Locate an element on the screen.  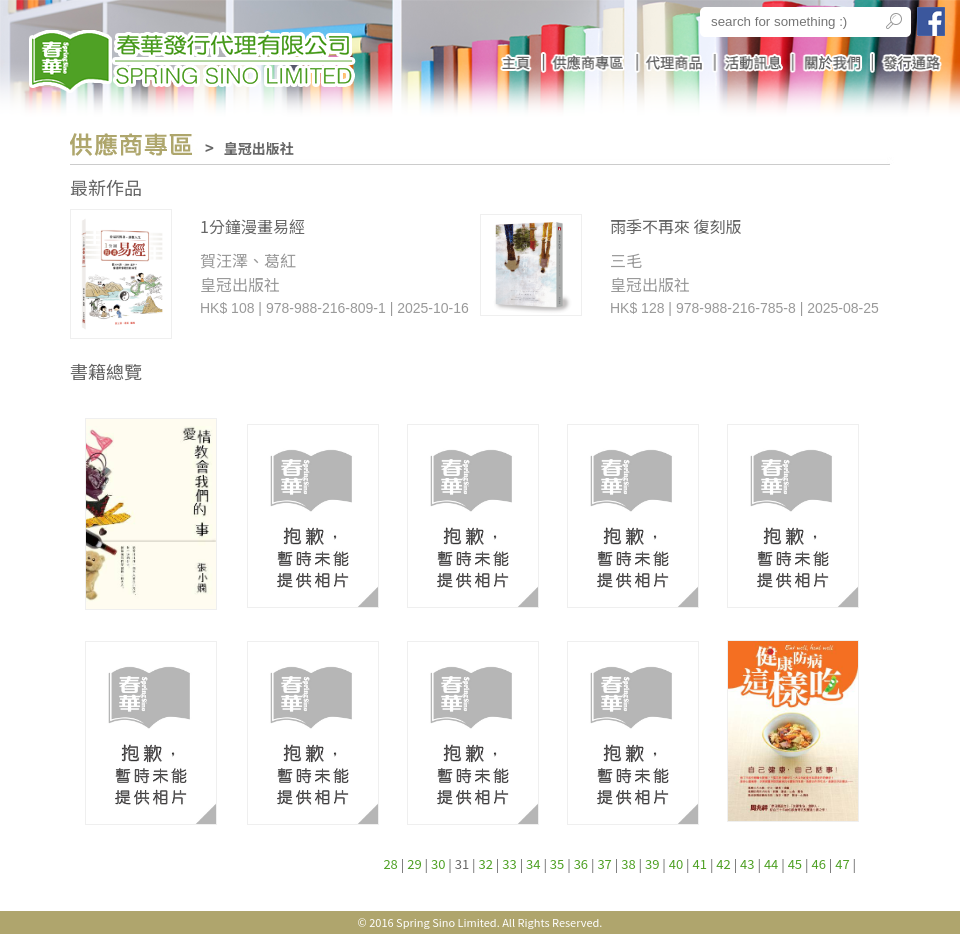
39 is located at coordinates (652, 863).